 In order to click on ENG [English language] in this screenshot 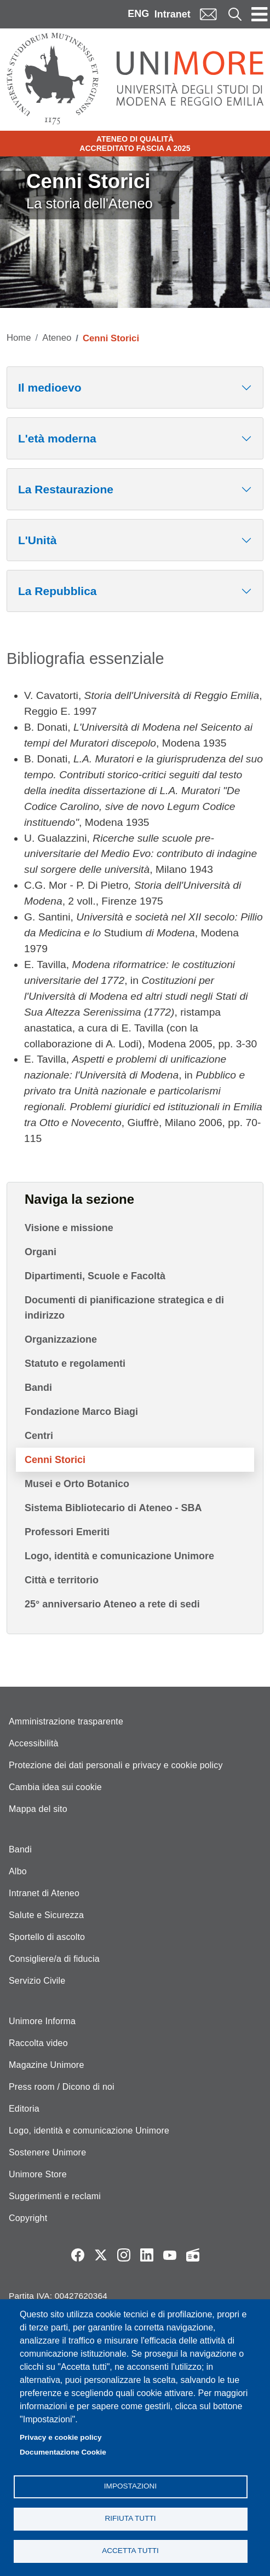, I will do `click(138, 13)`.